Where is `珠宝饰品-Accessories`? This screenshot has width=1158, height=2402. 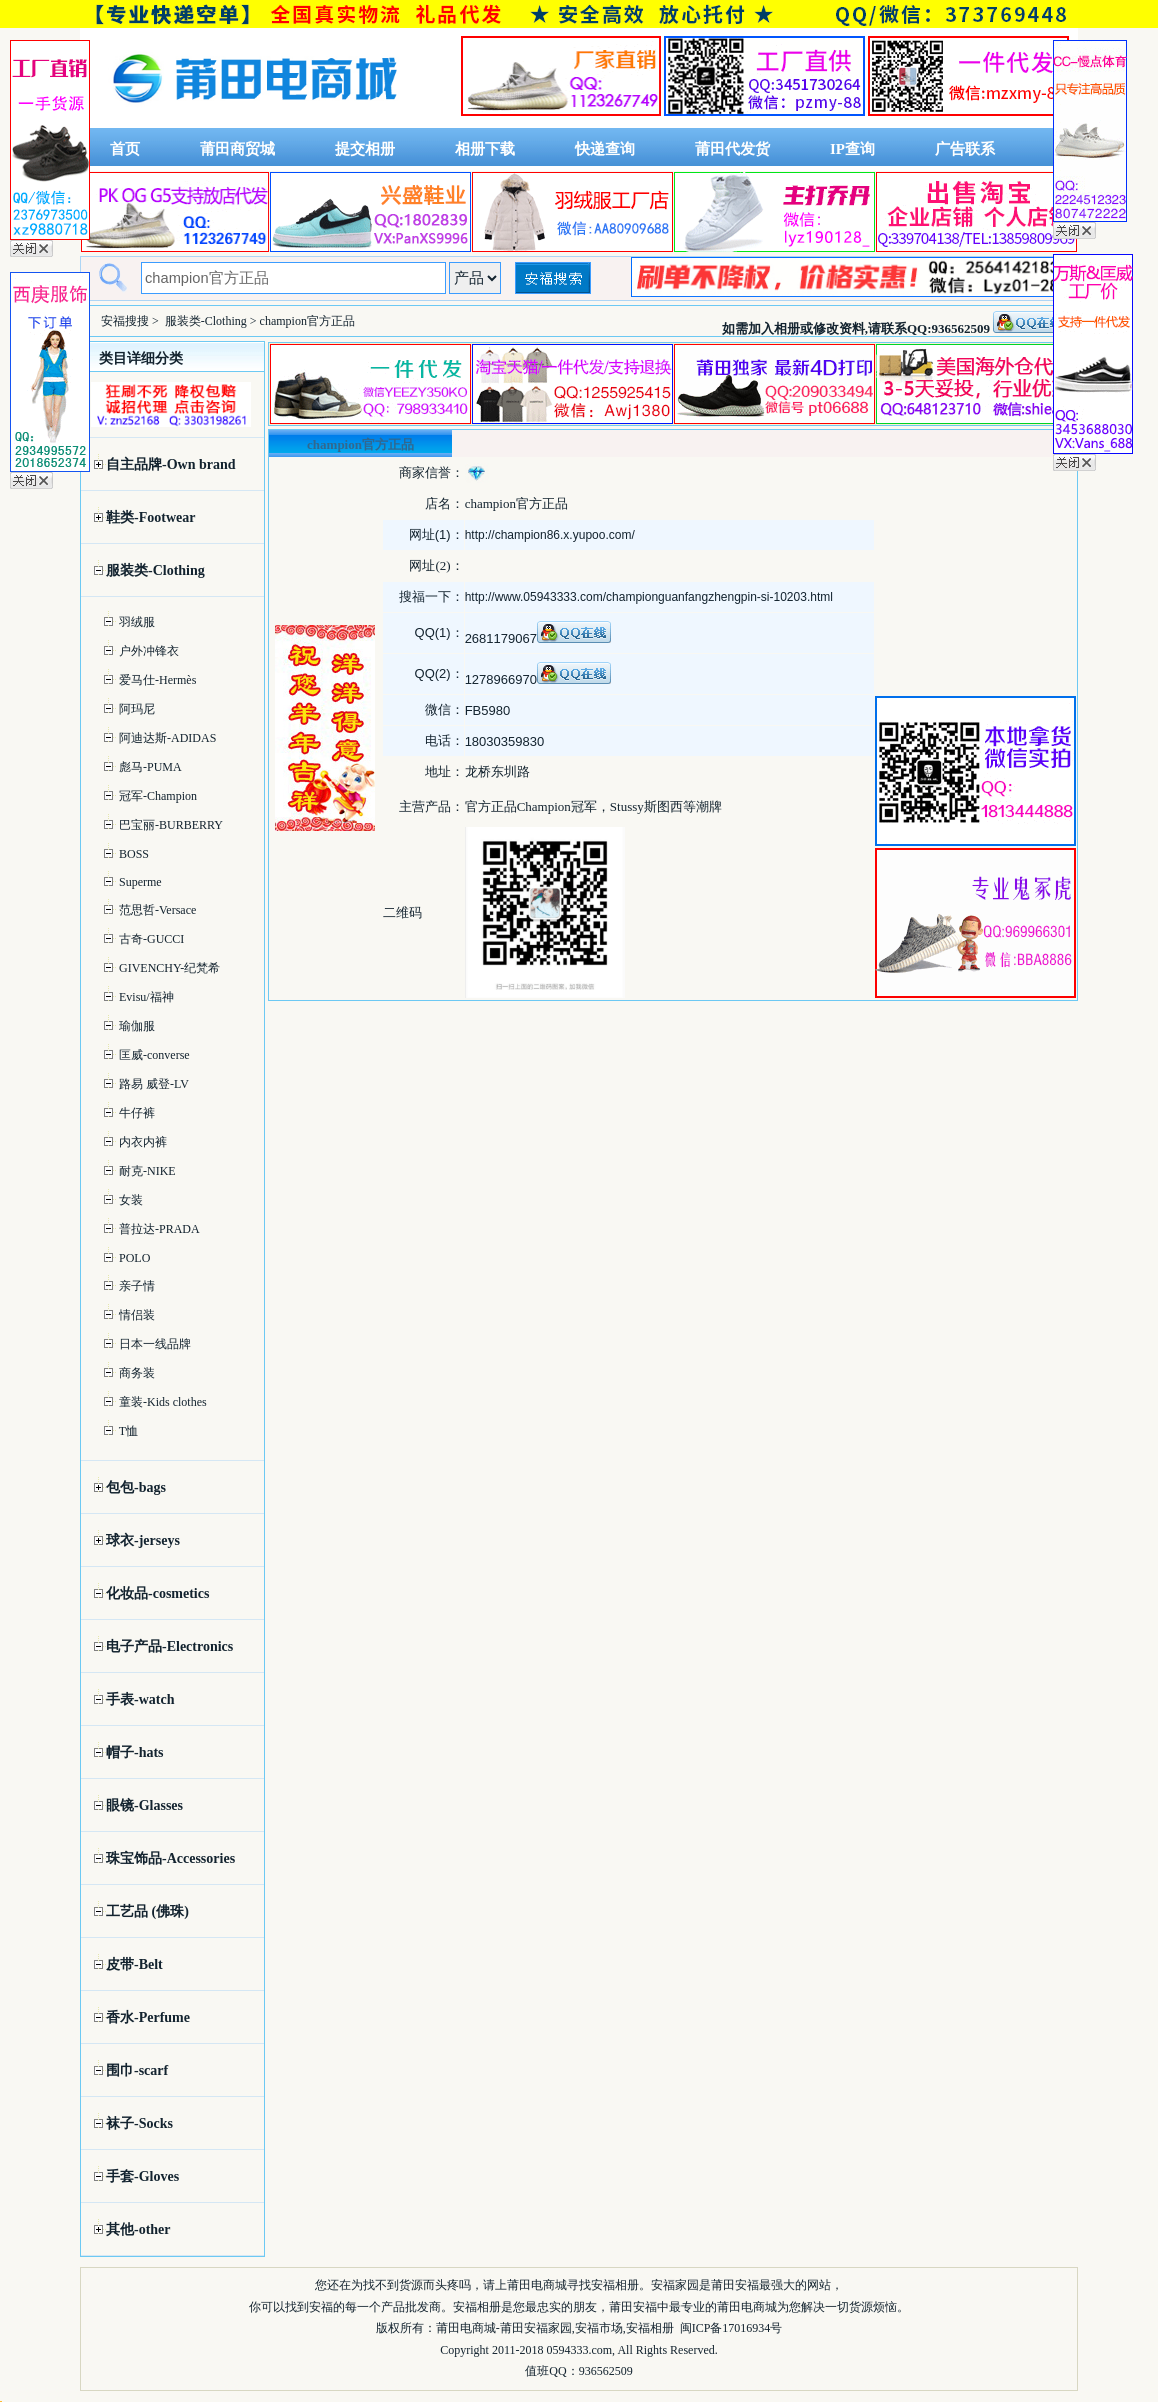 珠宝饰品-Accessories is located at coordinates (170, 1858).